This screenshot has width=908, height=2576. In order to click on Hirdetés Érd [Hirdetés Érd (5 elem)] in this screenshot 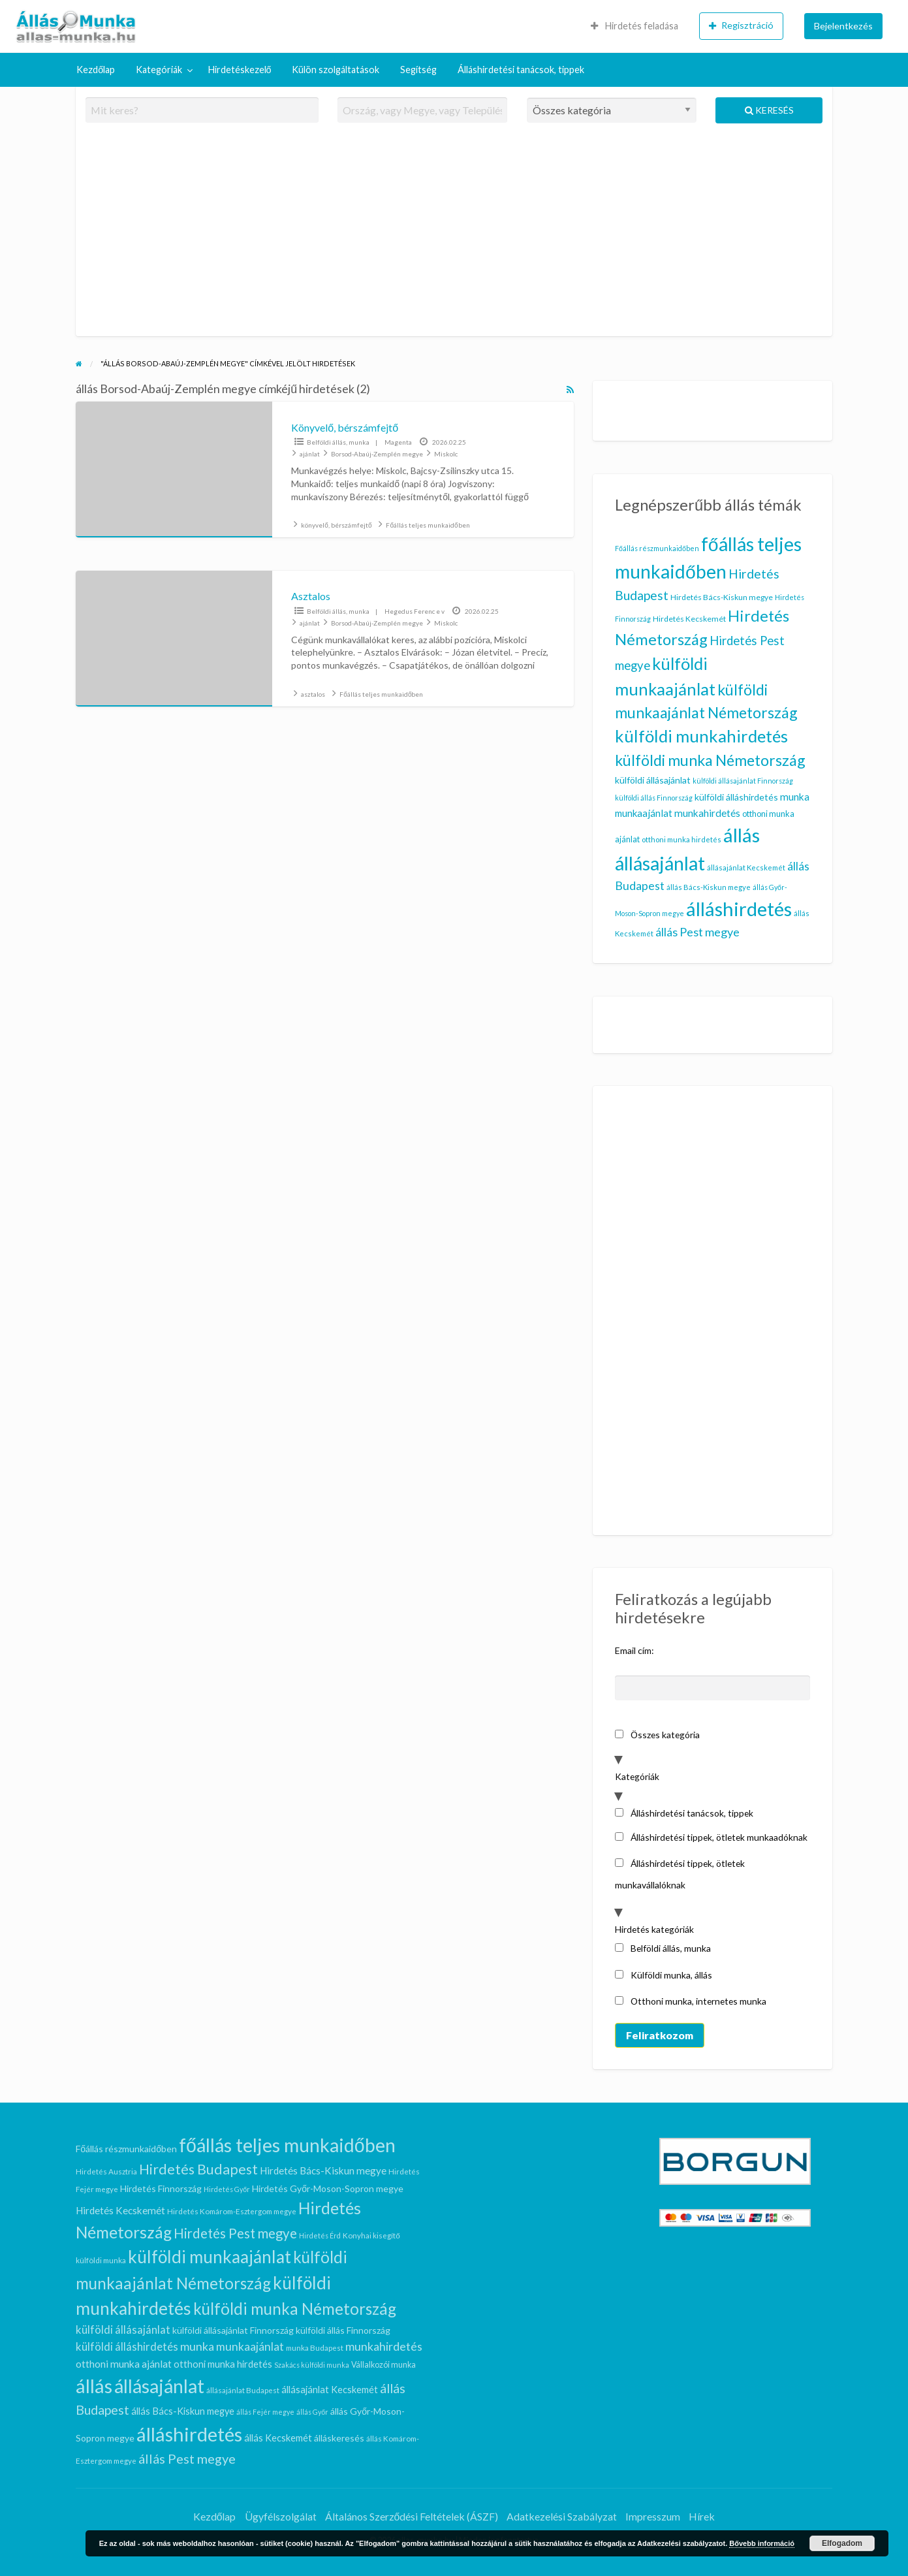, I will do `click(320, 2235)`.